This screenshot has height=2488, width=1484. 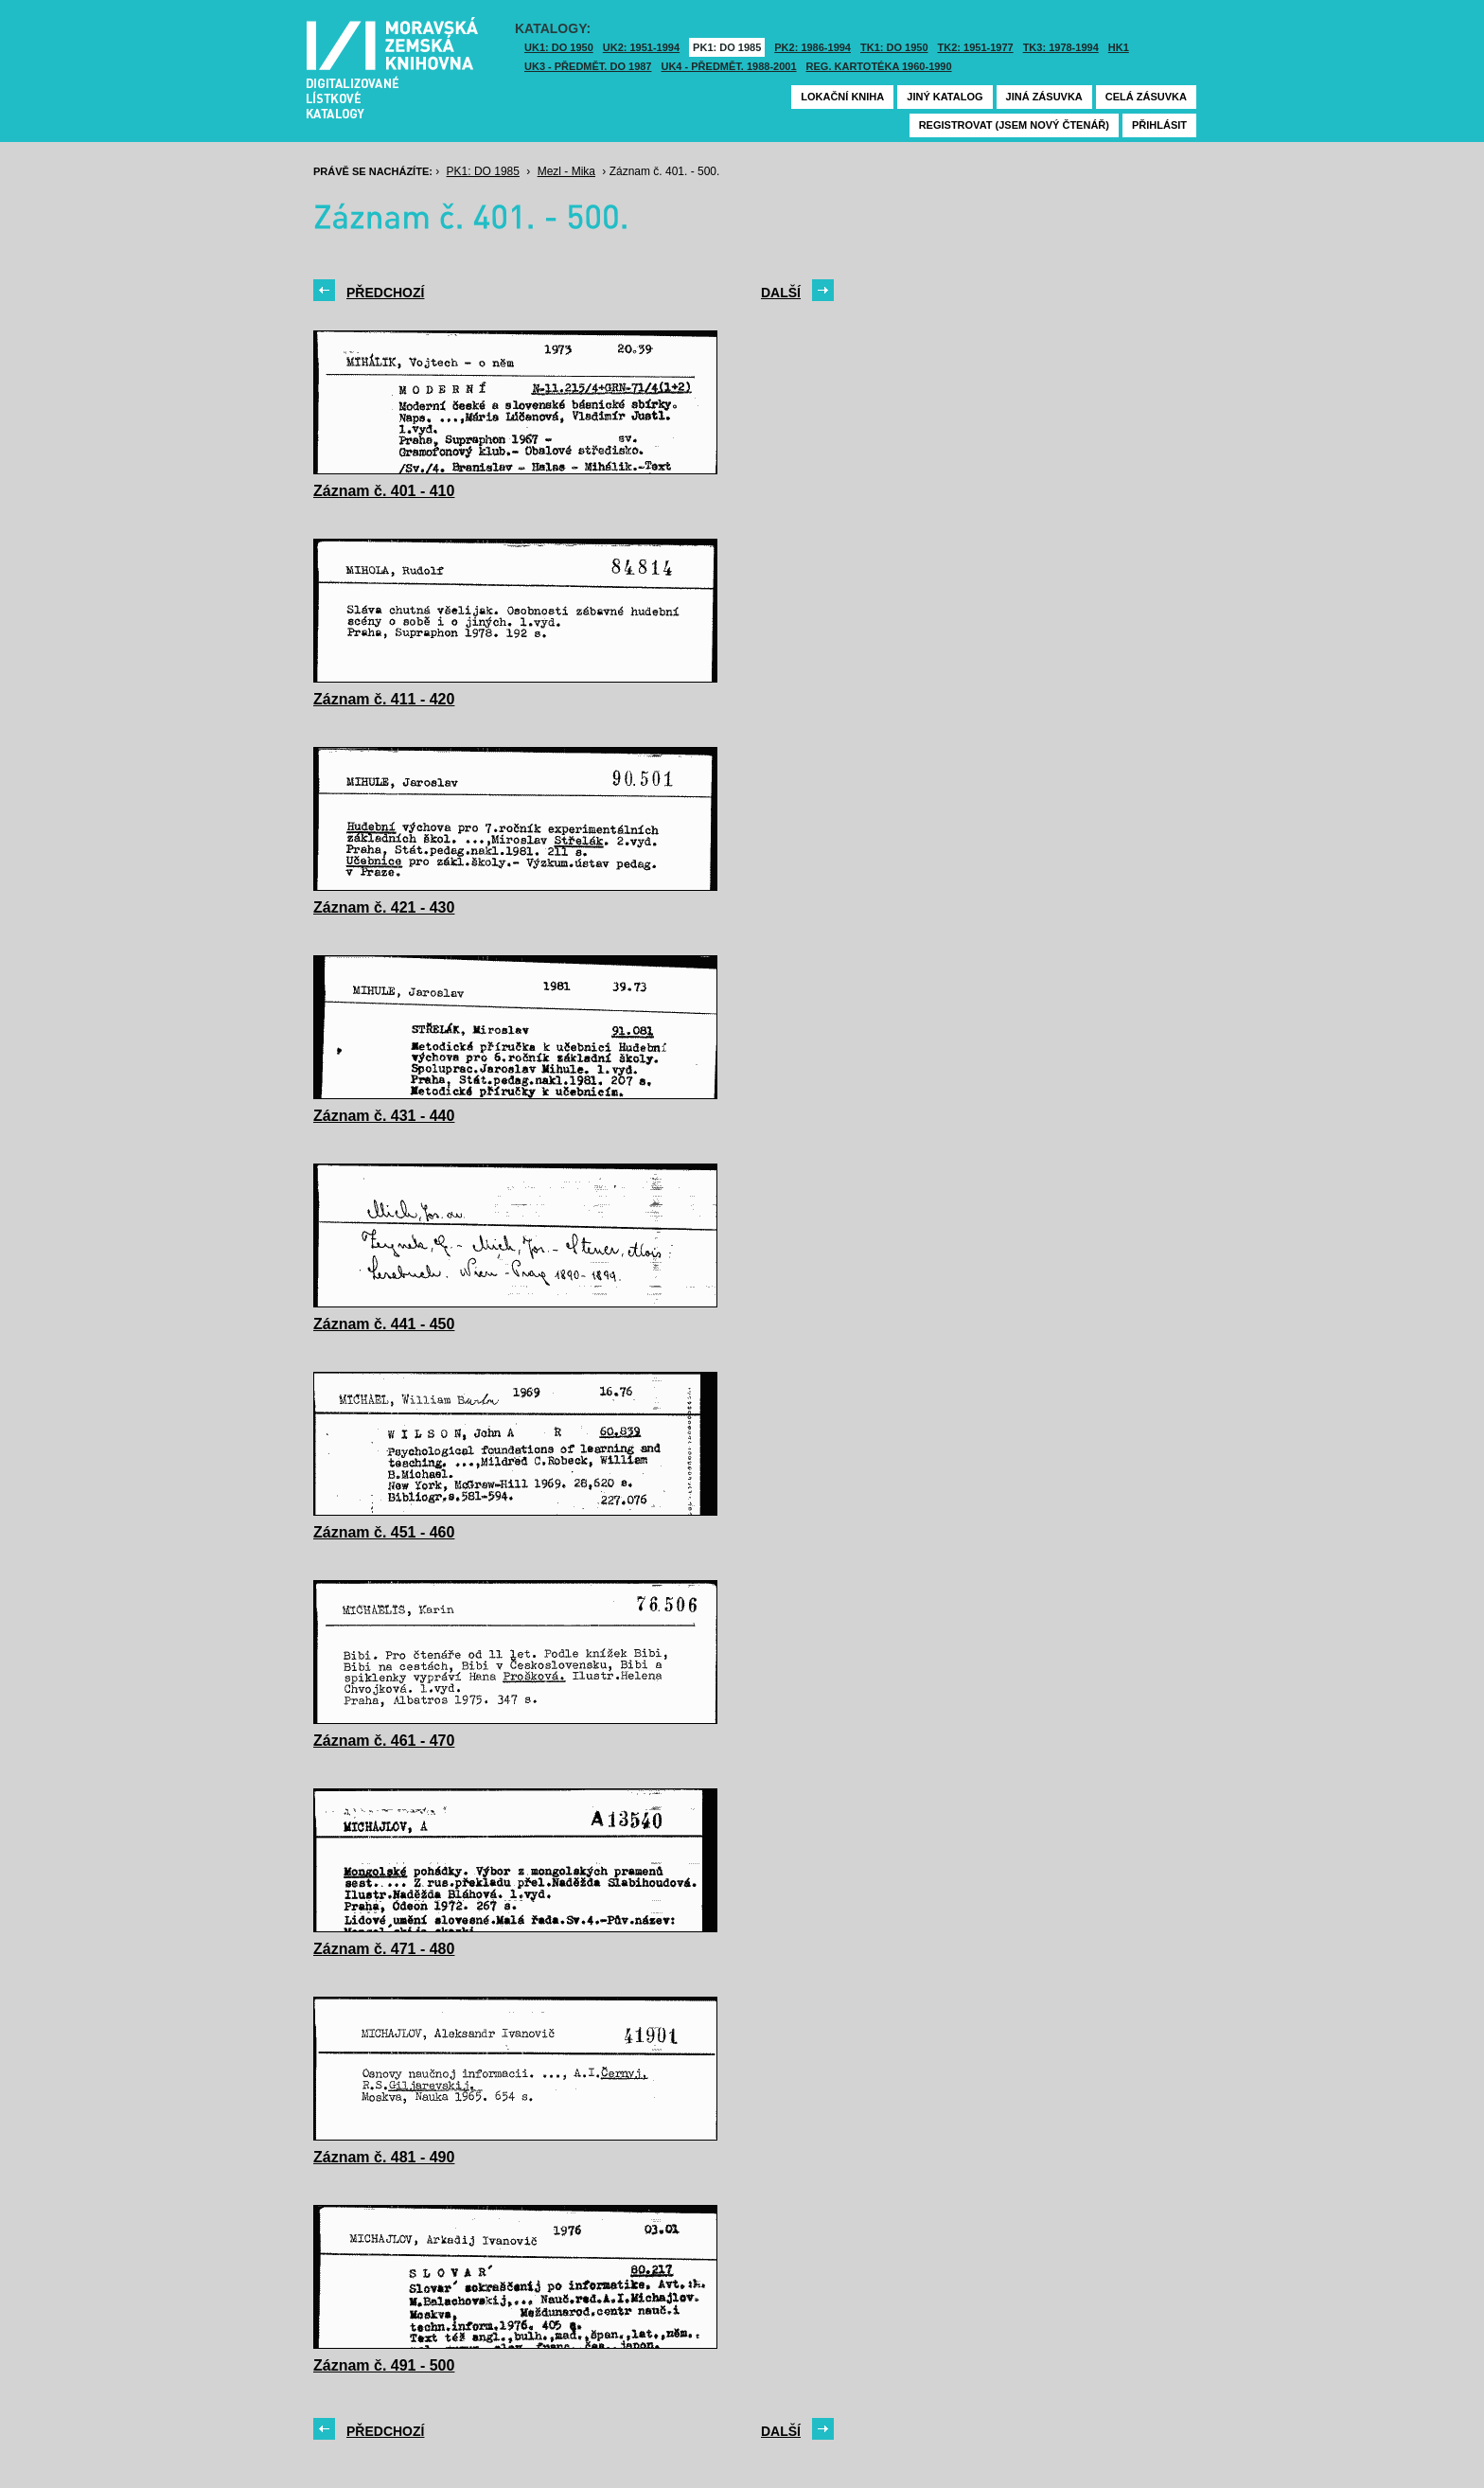 What do you see at coordinates (587, 66) in the screenshot?
I see `UK3 - Předmět. do 1987` at bounding box center [587, 66].